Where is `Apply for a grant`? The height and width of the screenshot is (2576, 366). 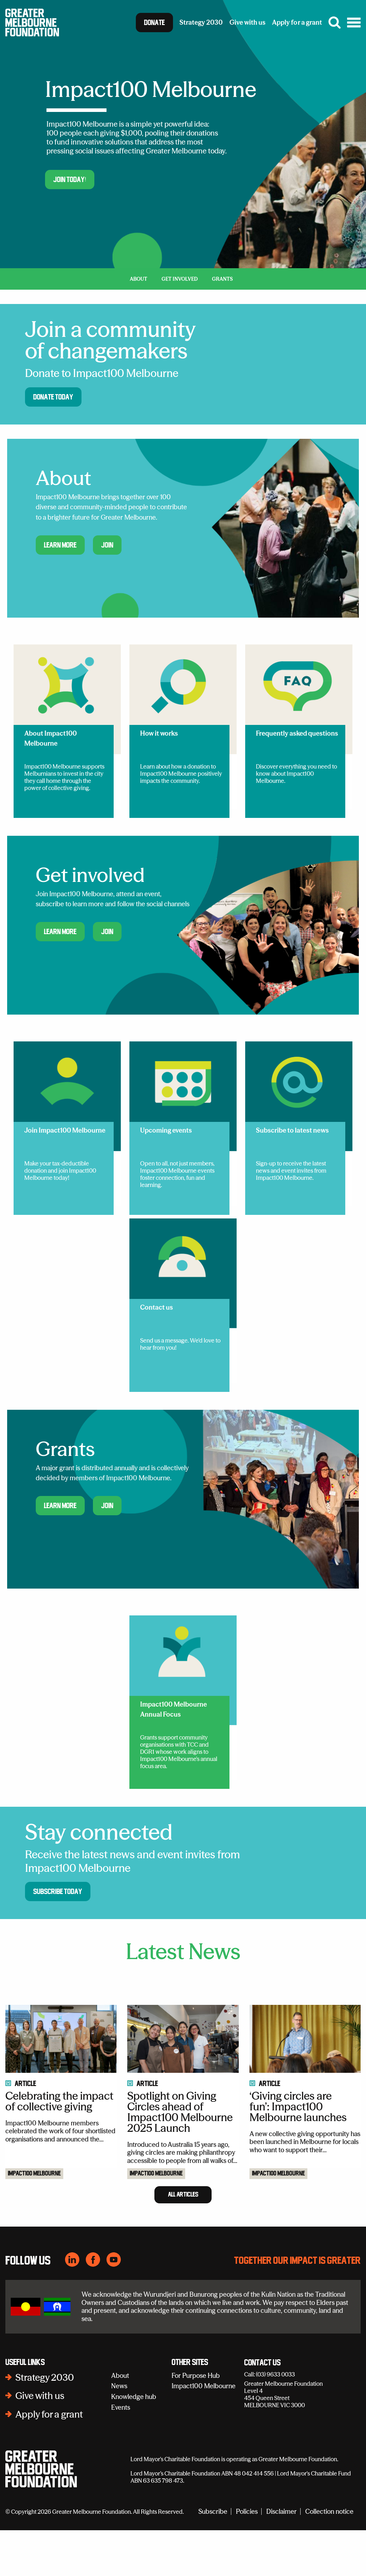
Apply for a grant is located at coordinates (49, 2459).